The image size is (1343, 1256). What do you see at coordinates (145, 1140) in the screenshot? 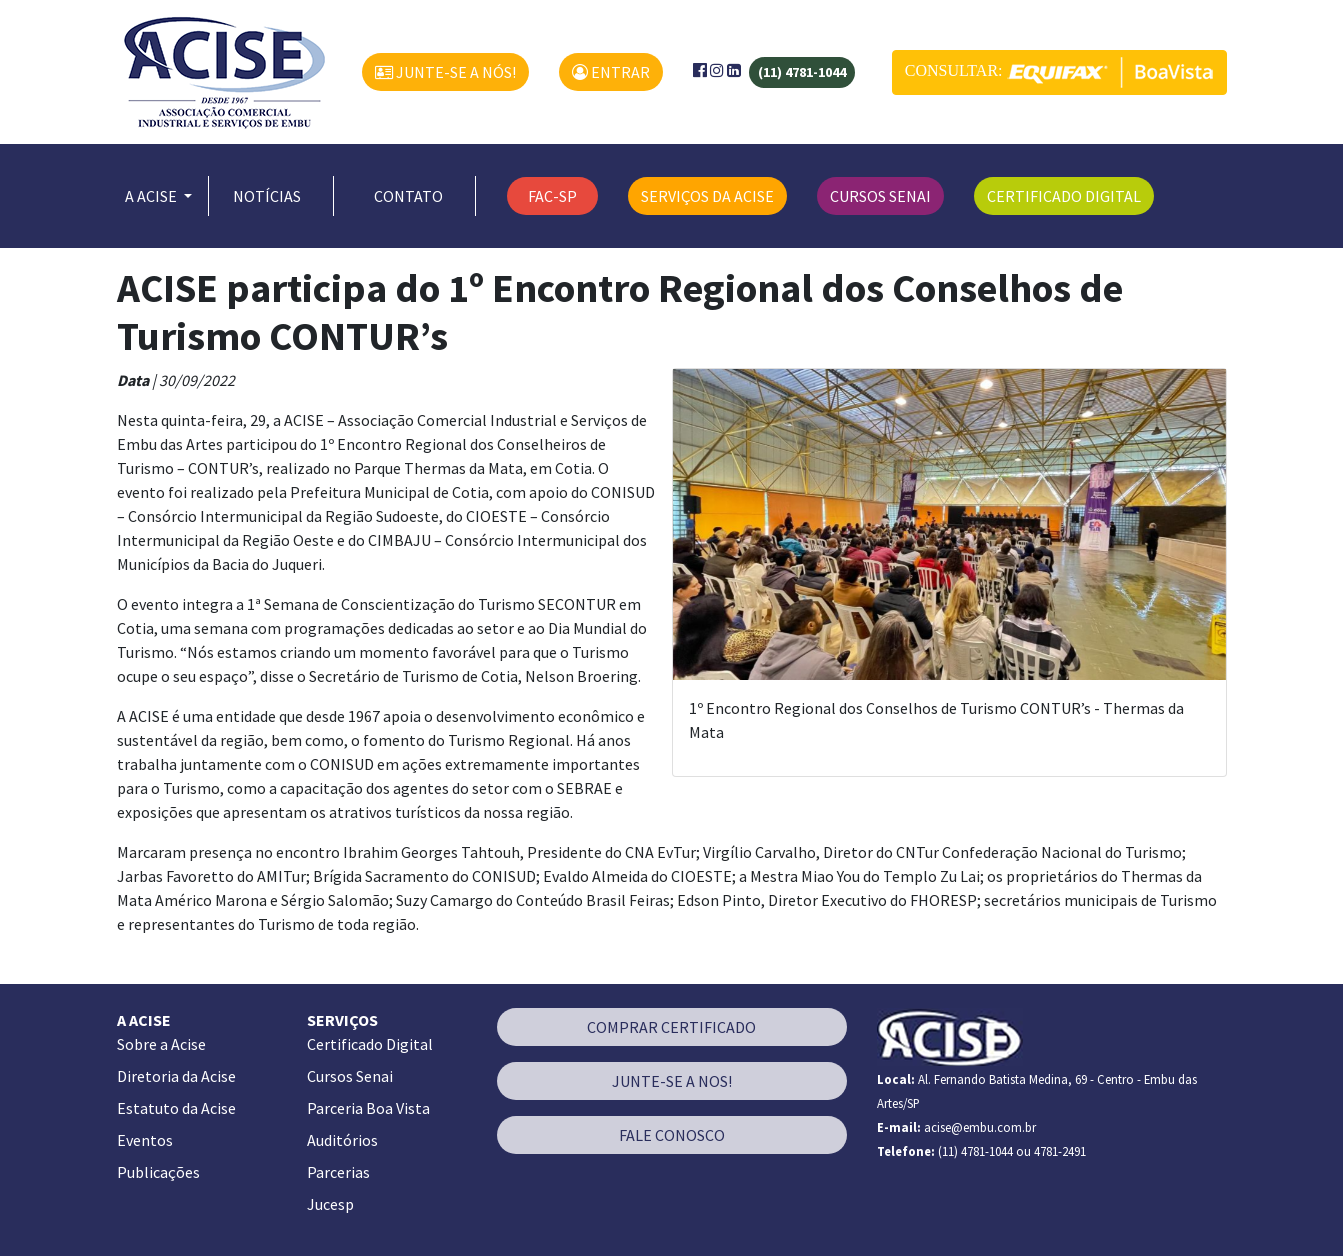
I see `Eventos` at bounding box center [145, 1140].